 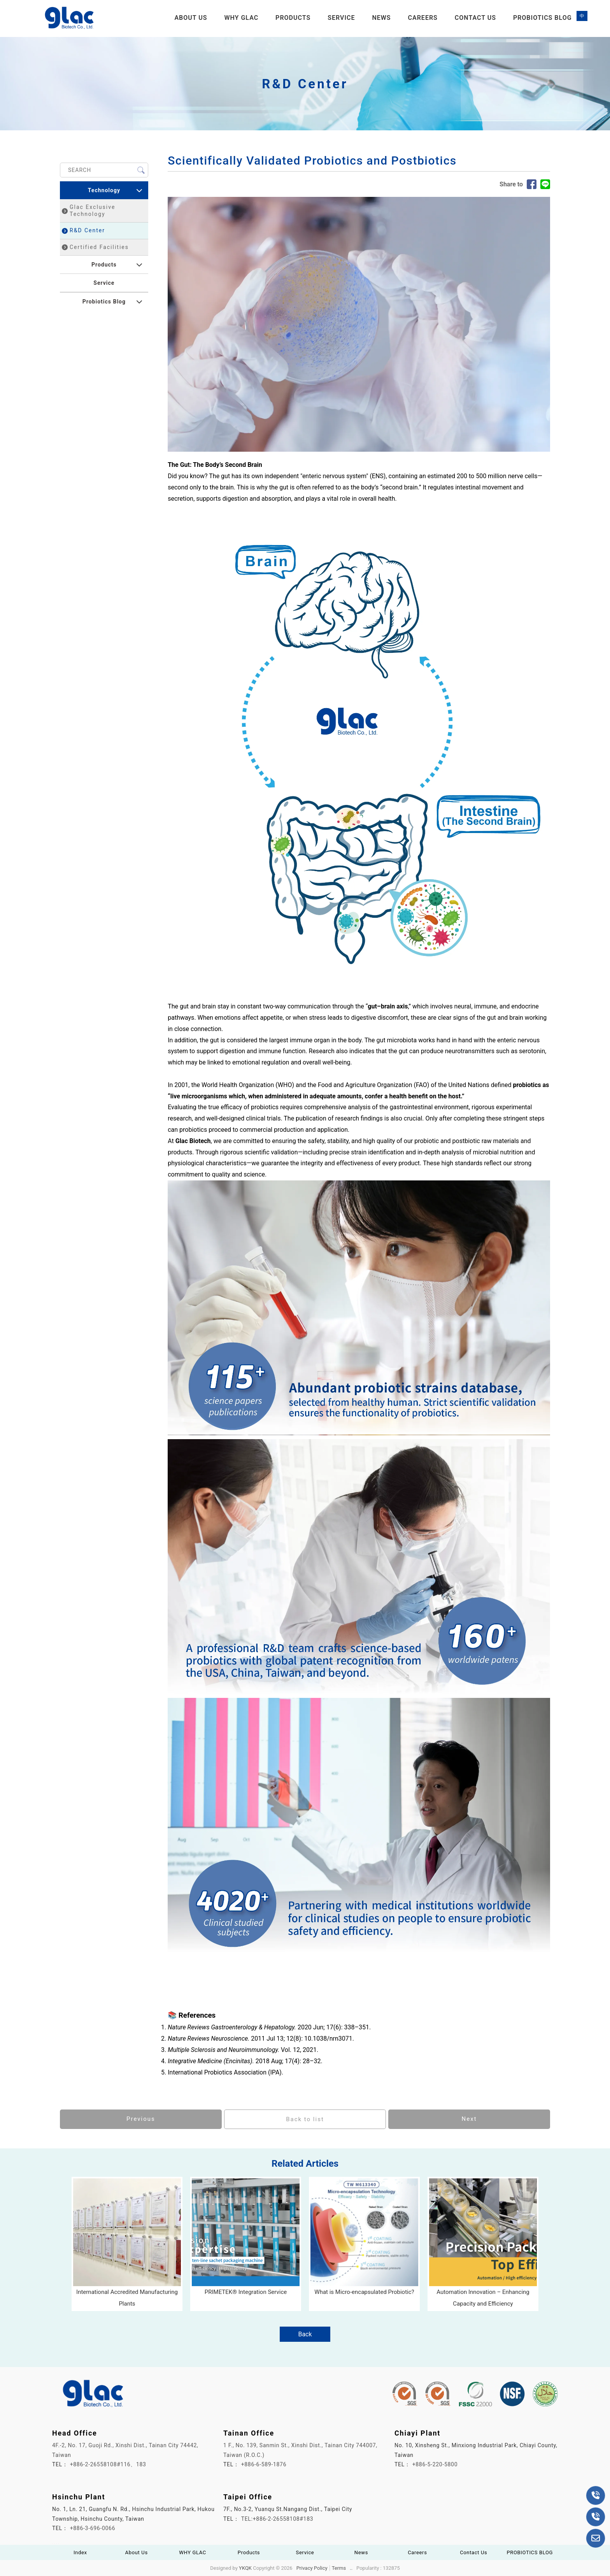 What do you see at coordinates (140, 2118) in the screenshot?
I see `Previous` at bounding box center [140, 2118].